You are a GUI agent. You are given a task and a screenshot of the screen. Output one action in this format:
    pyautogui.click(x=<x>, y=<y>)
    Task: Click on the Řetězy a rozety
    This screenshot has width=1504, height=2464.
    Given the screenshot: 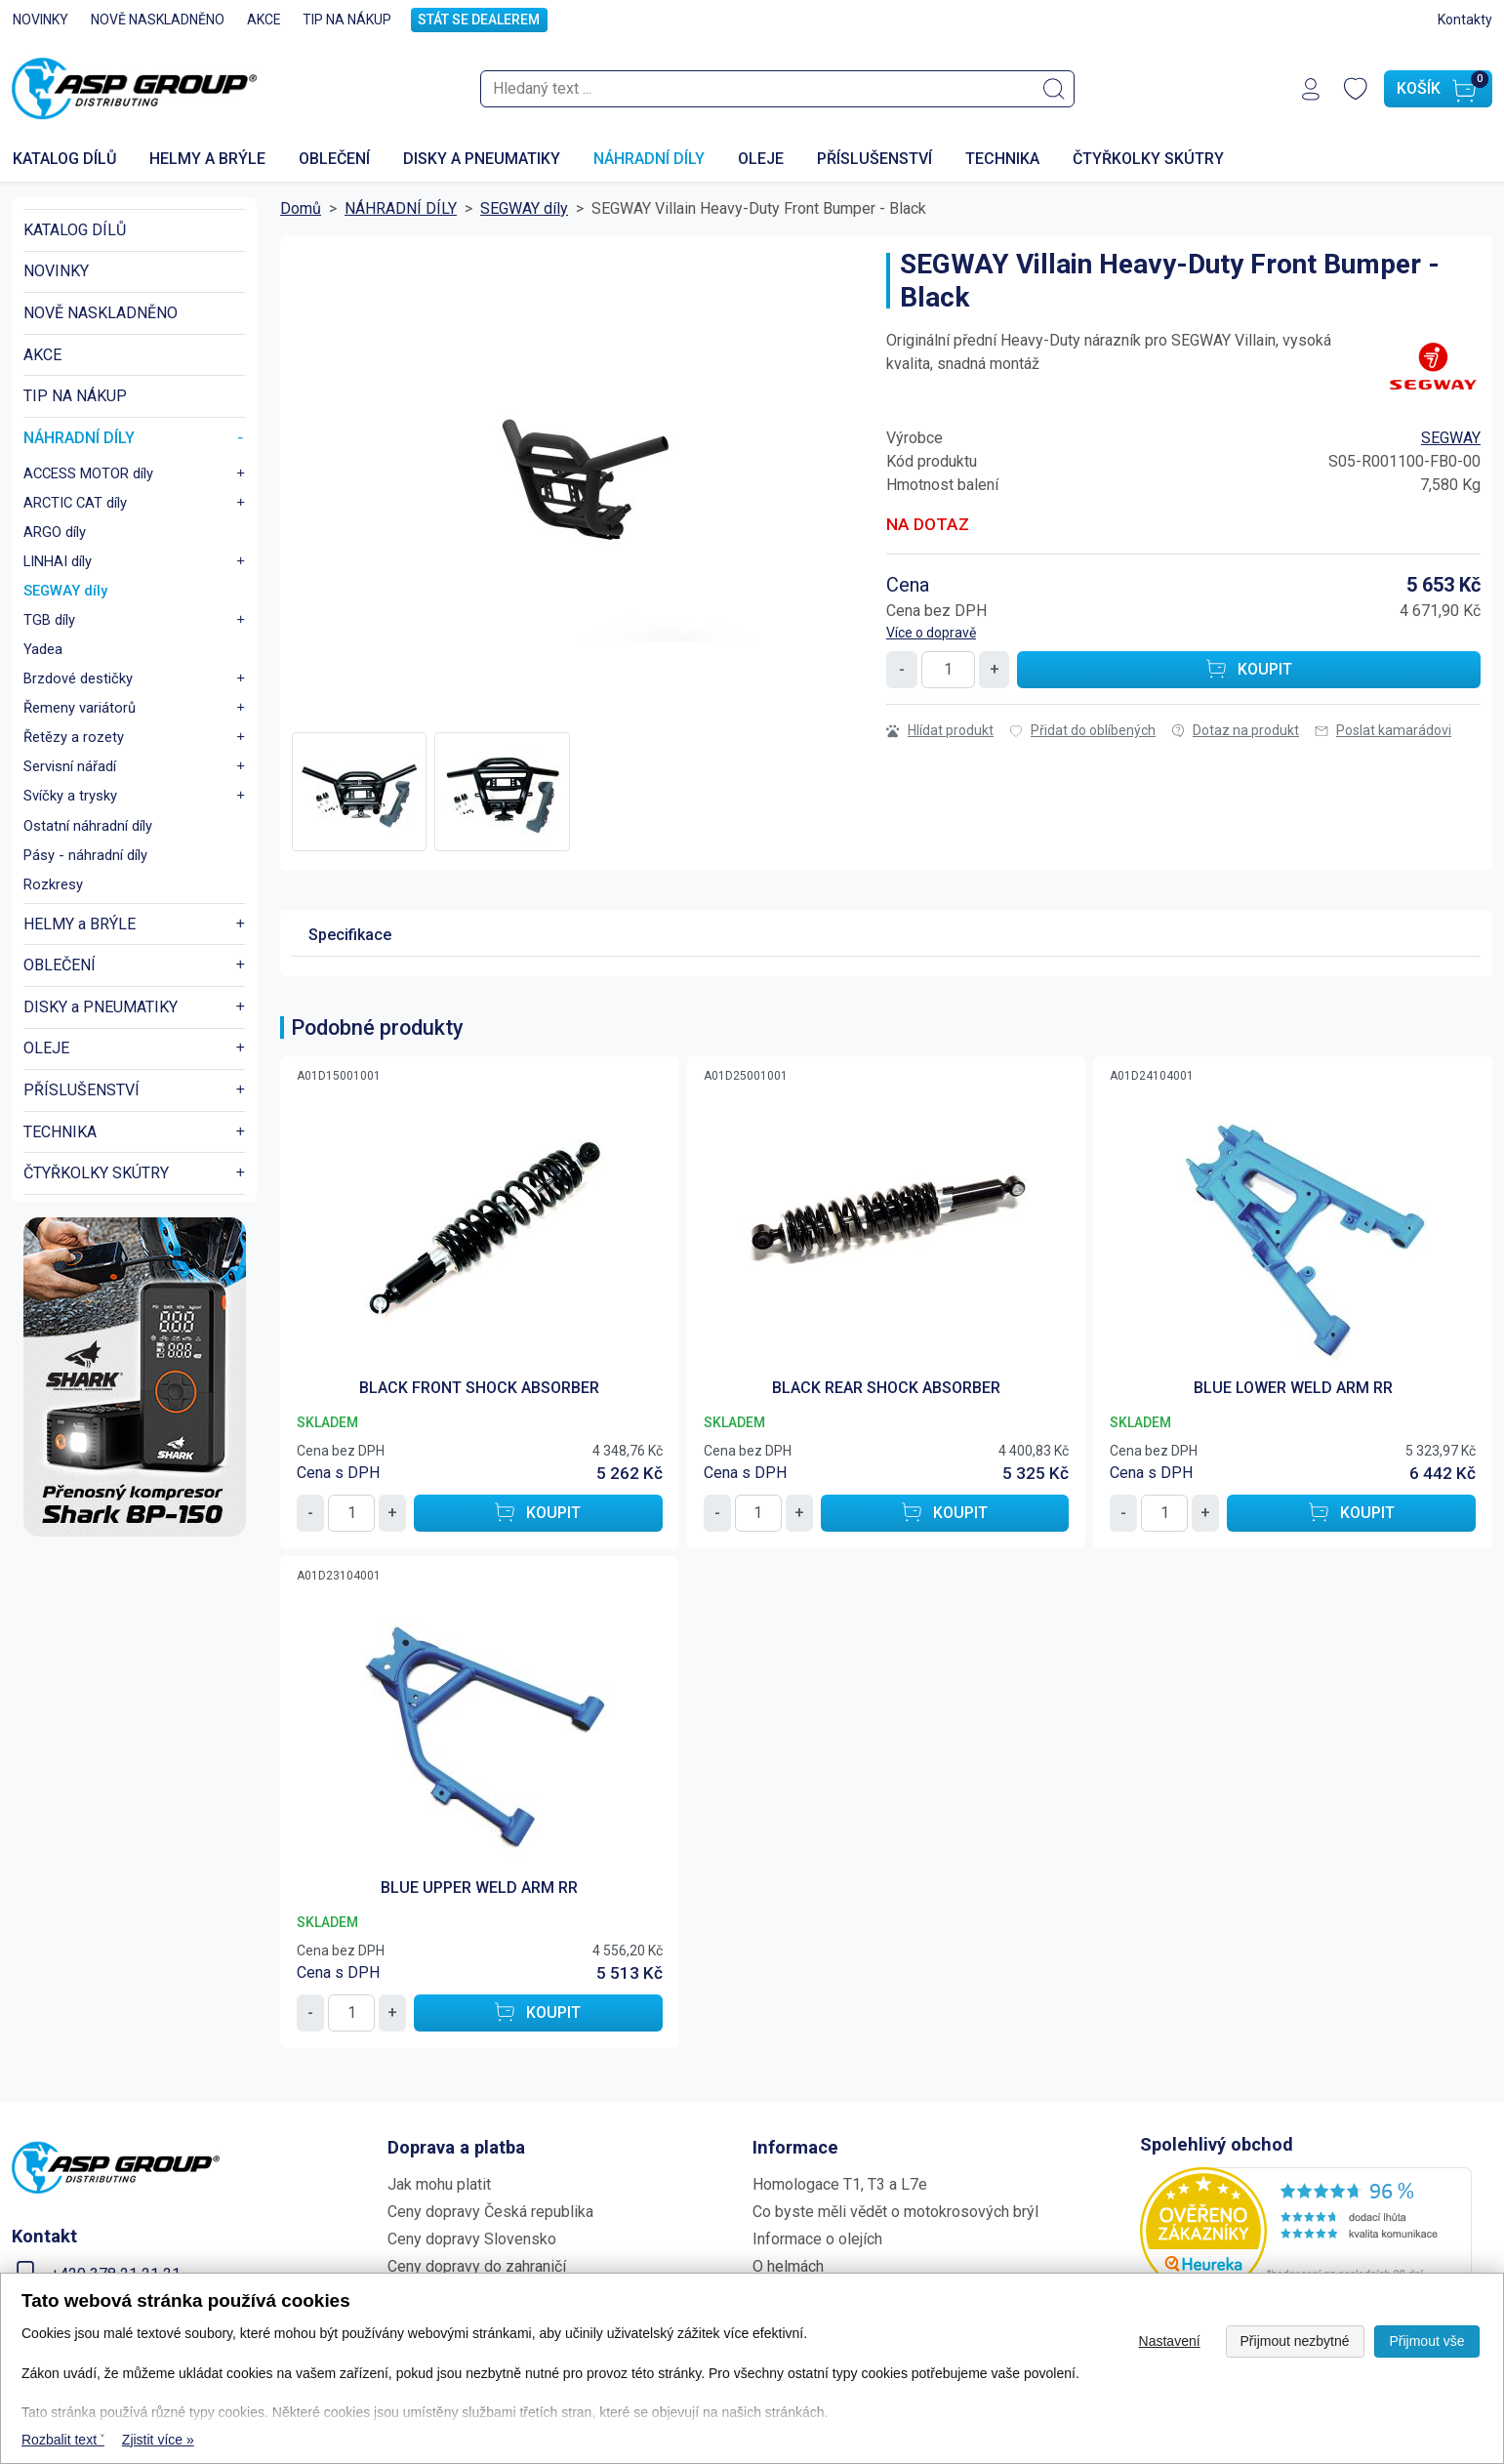 What is the action you would take?
    pyautogui.click(x=73, y=734)
    